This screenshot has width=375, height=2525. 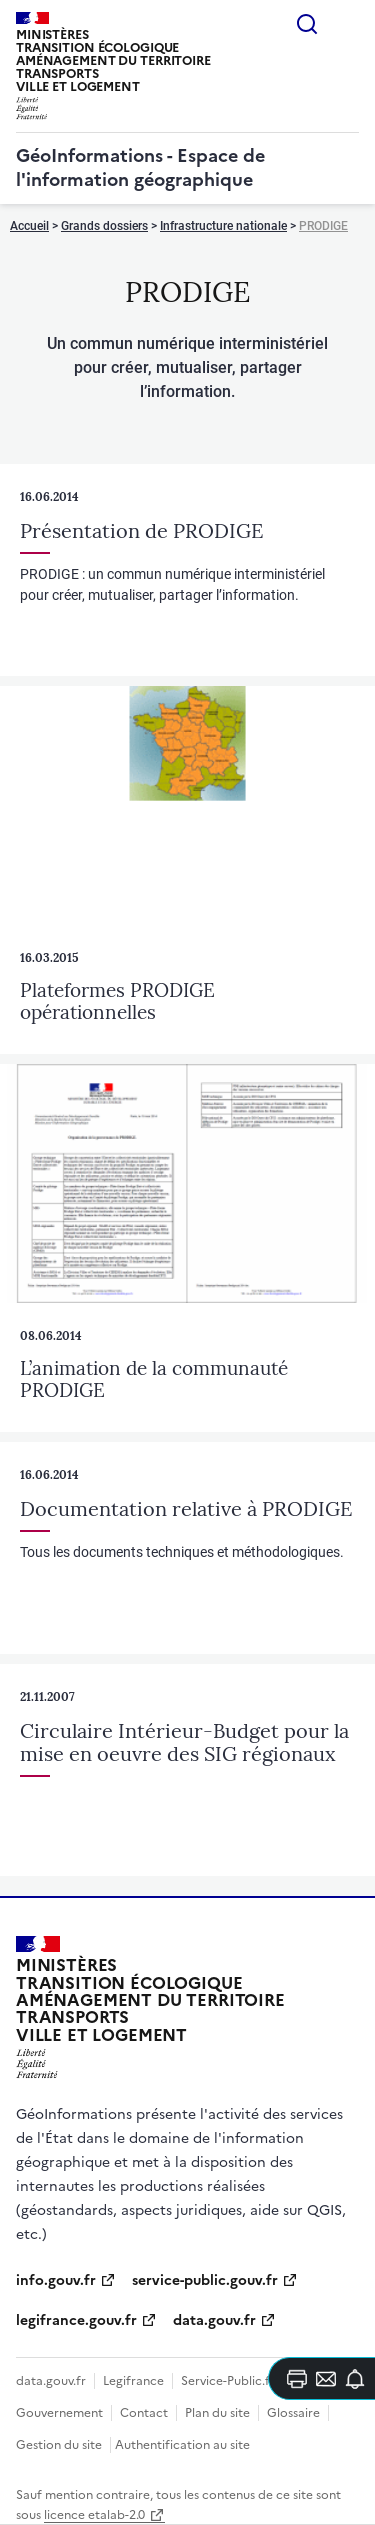 What do you see at coordinates (307, 24) in the screenshot?
I see `Rechercher` at bounding box center [307, 24].